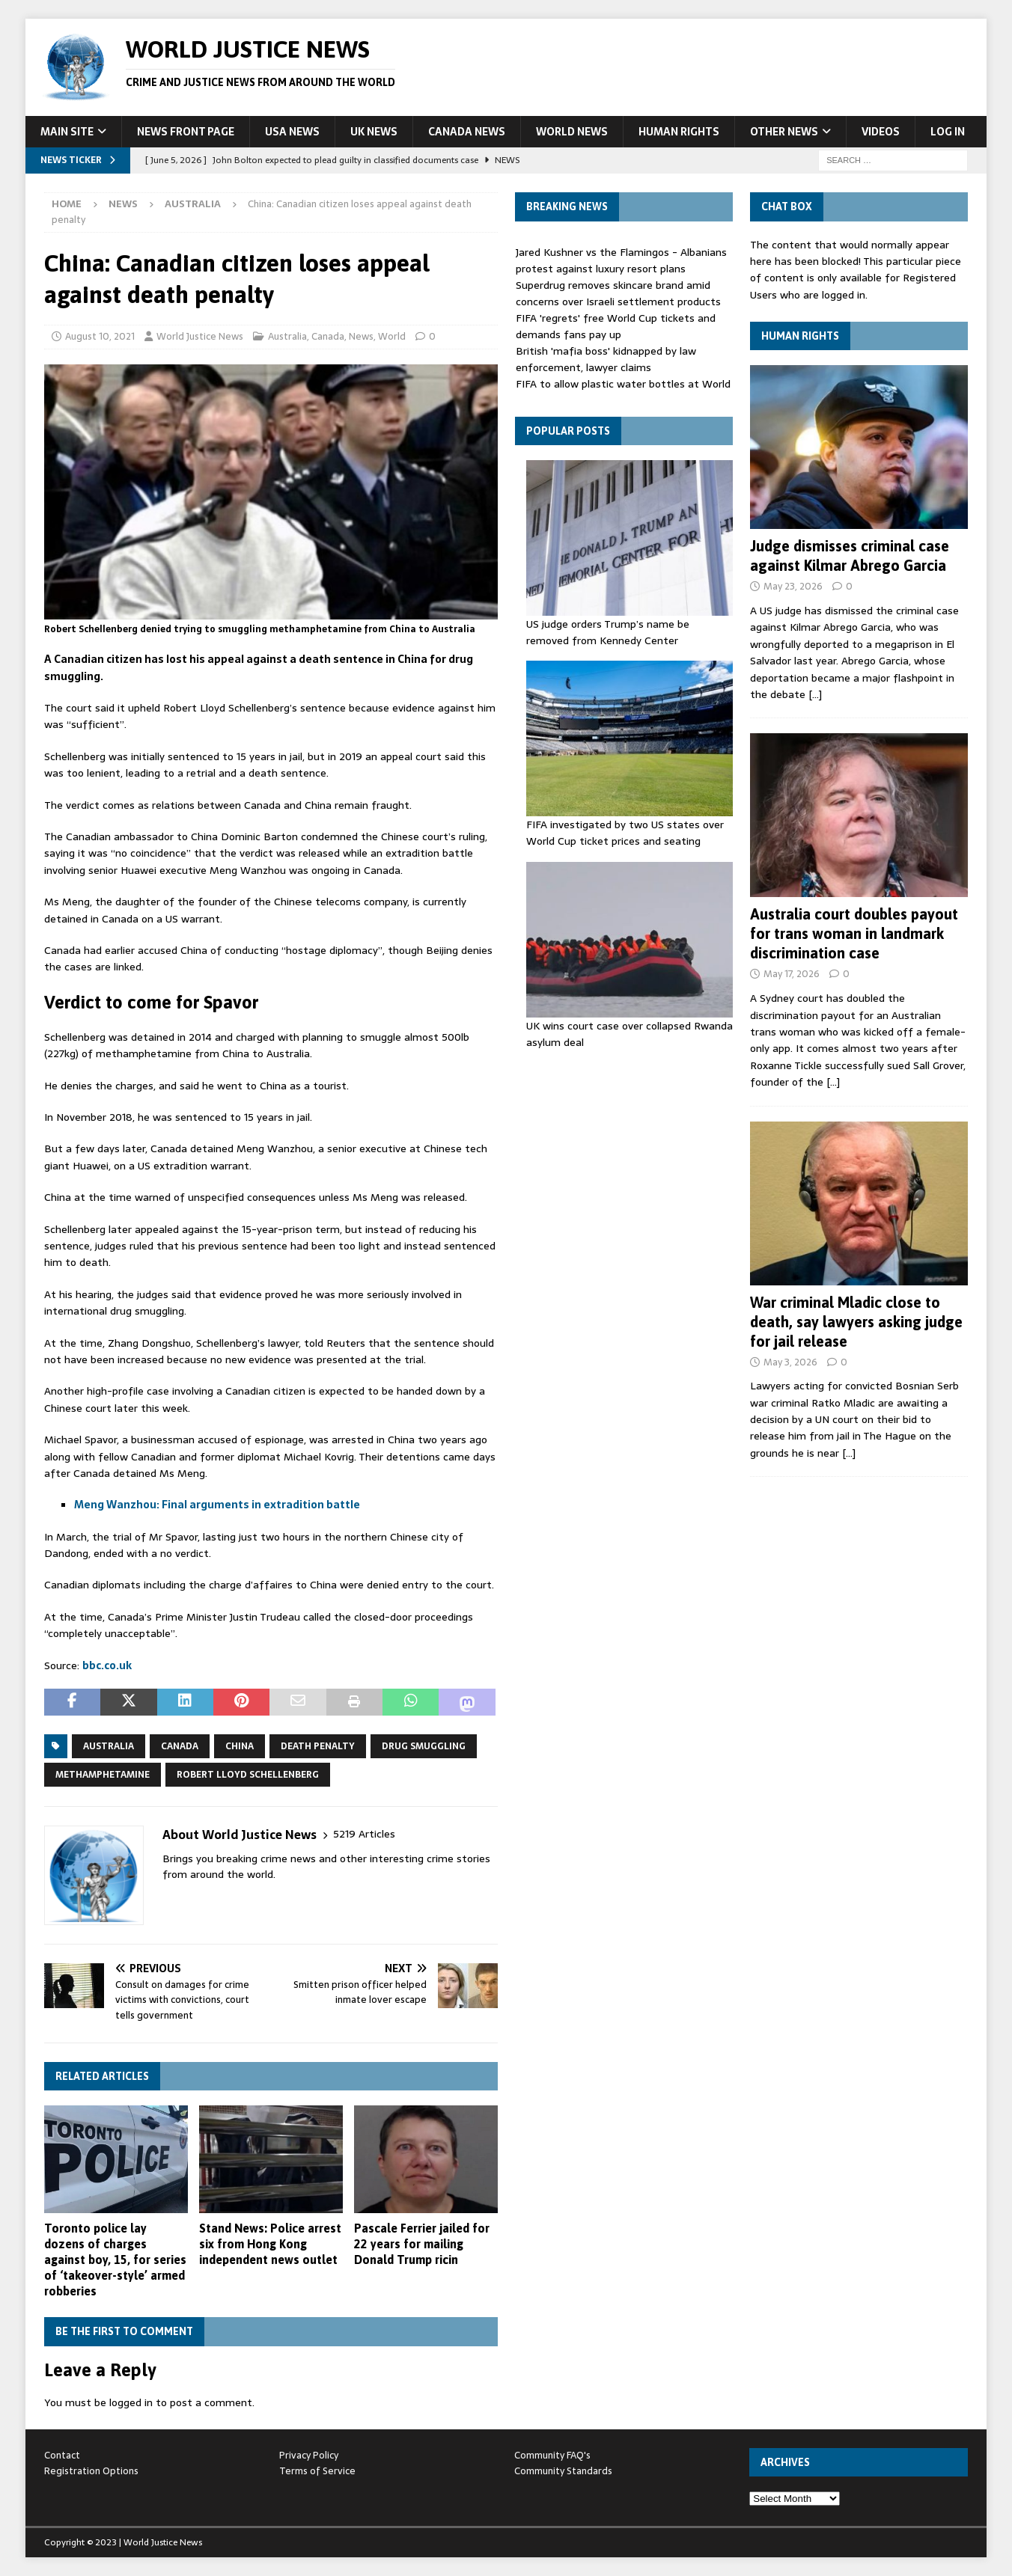 The height and width of the screenshot is (2576, 1012). I want to click on News Front Page, so click(185, 131).